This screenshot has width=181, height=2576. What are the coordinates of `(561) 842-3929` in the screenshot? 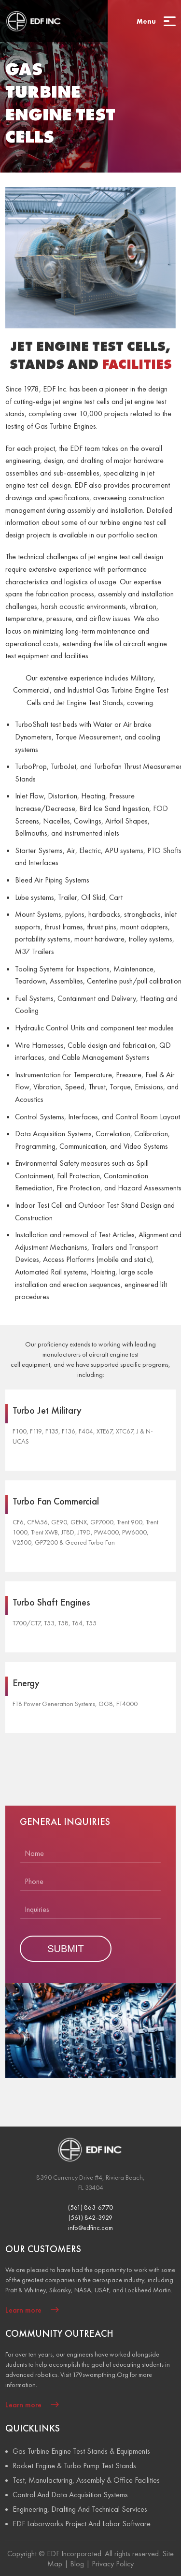 It's located at (90, 2217).